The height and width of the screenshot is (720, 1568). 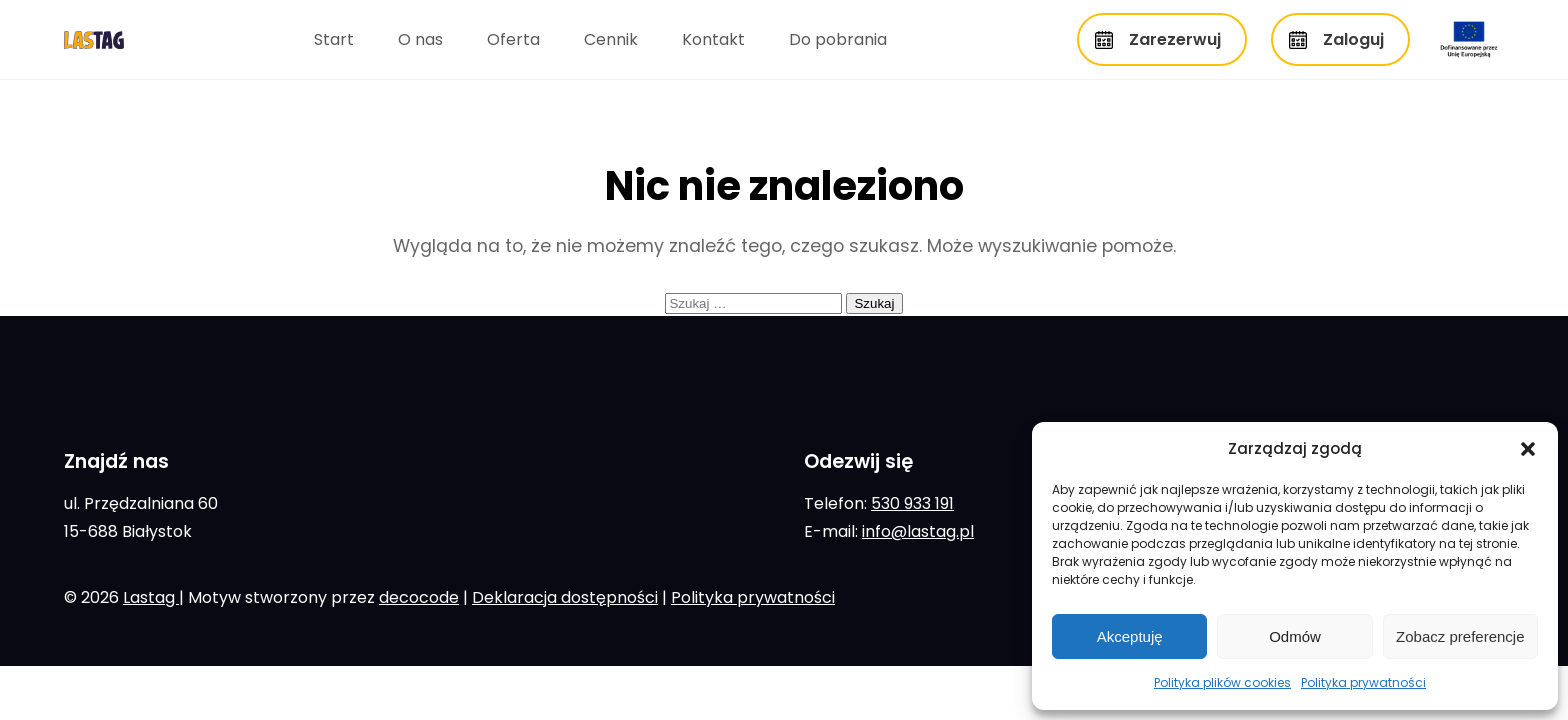 What do you see at coordinates (1528, 449) in the screenshot?
I see `[button]` at bounding box center [1528, 449].